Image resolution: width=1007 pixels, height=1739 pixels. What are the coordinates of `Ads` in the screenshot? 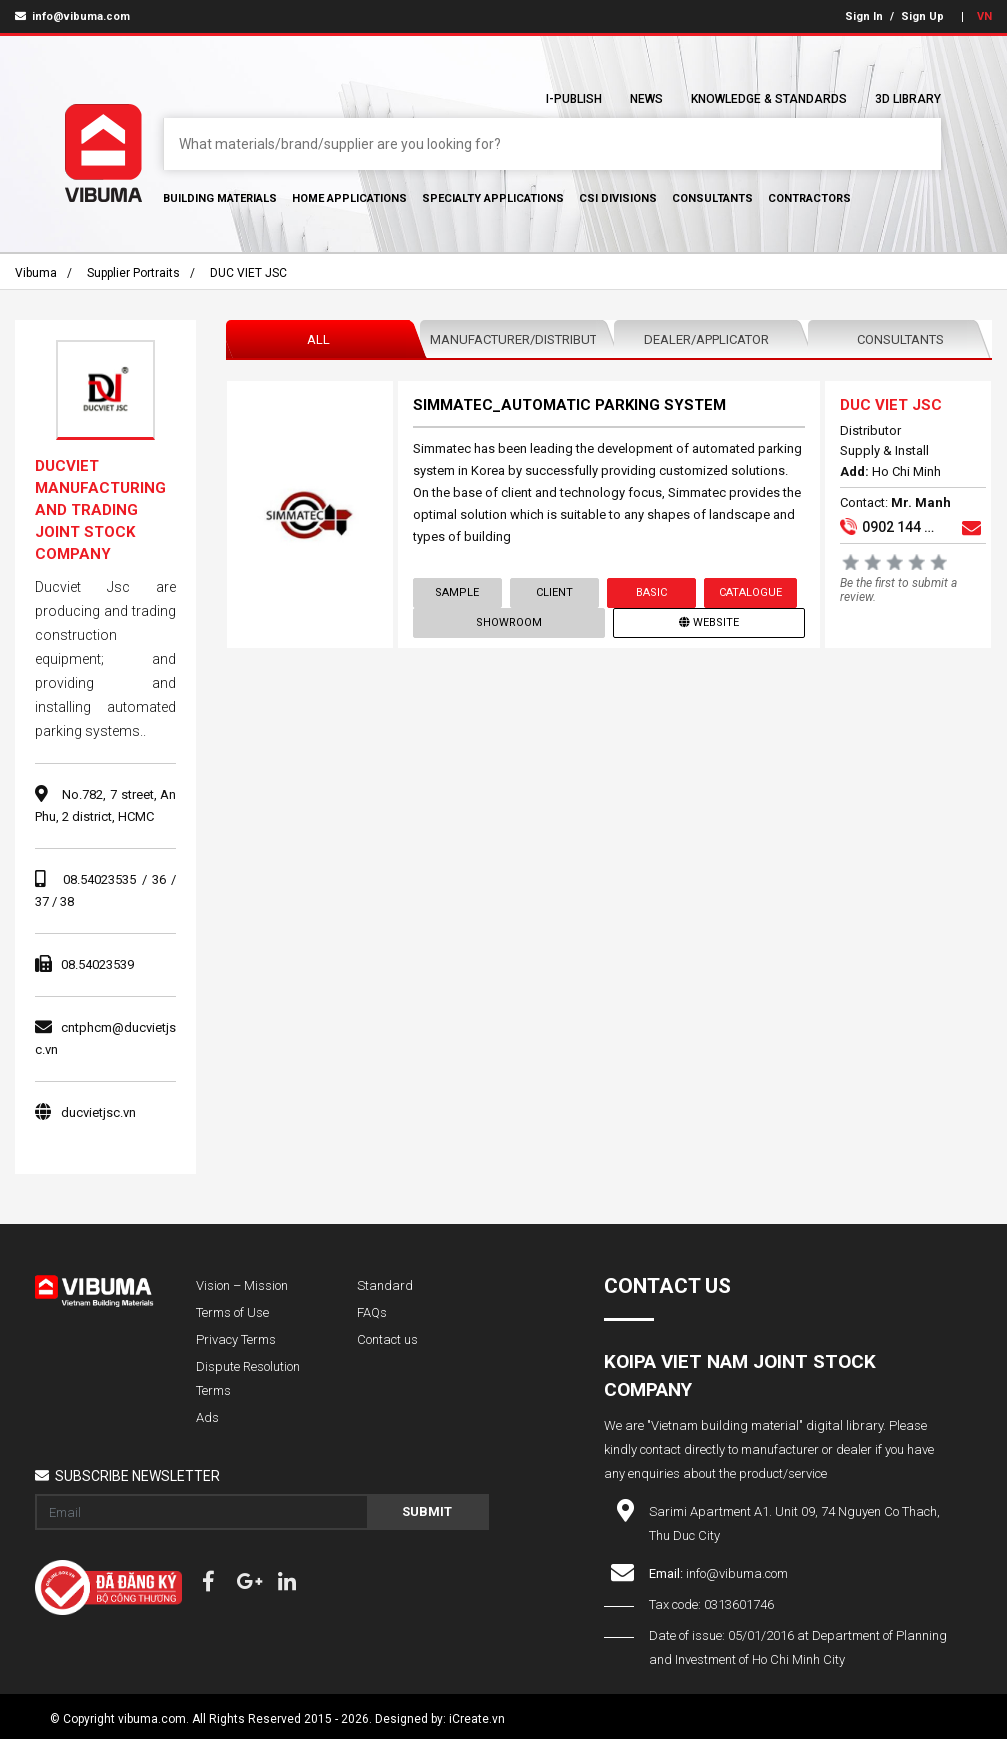 It's located at (207, 1417).